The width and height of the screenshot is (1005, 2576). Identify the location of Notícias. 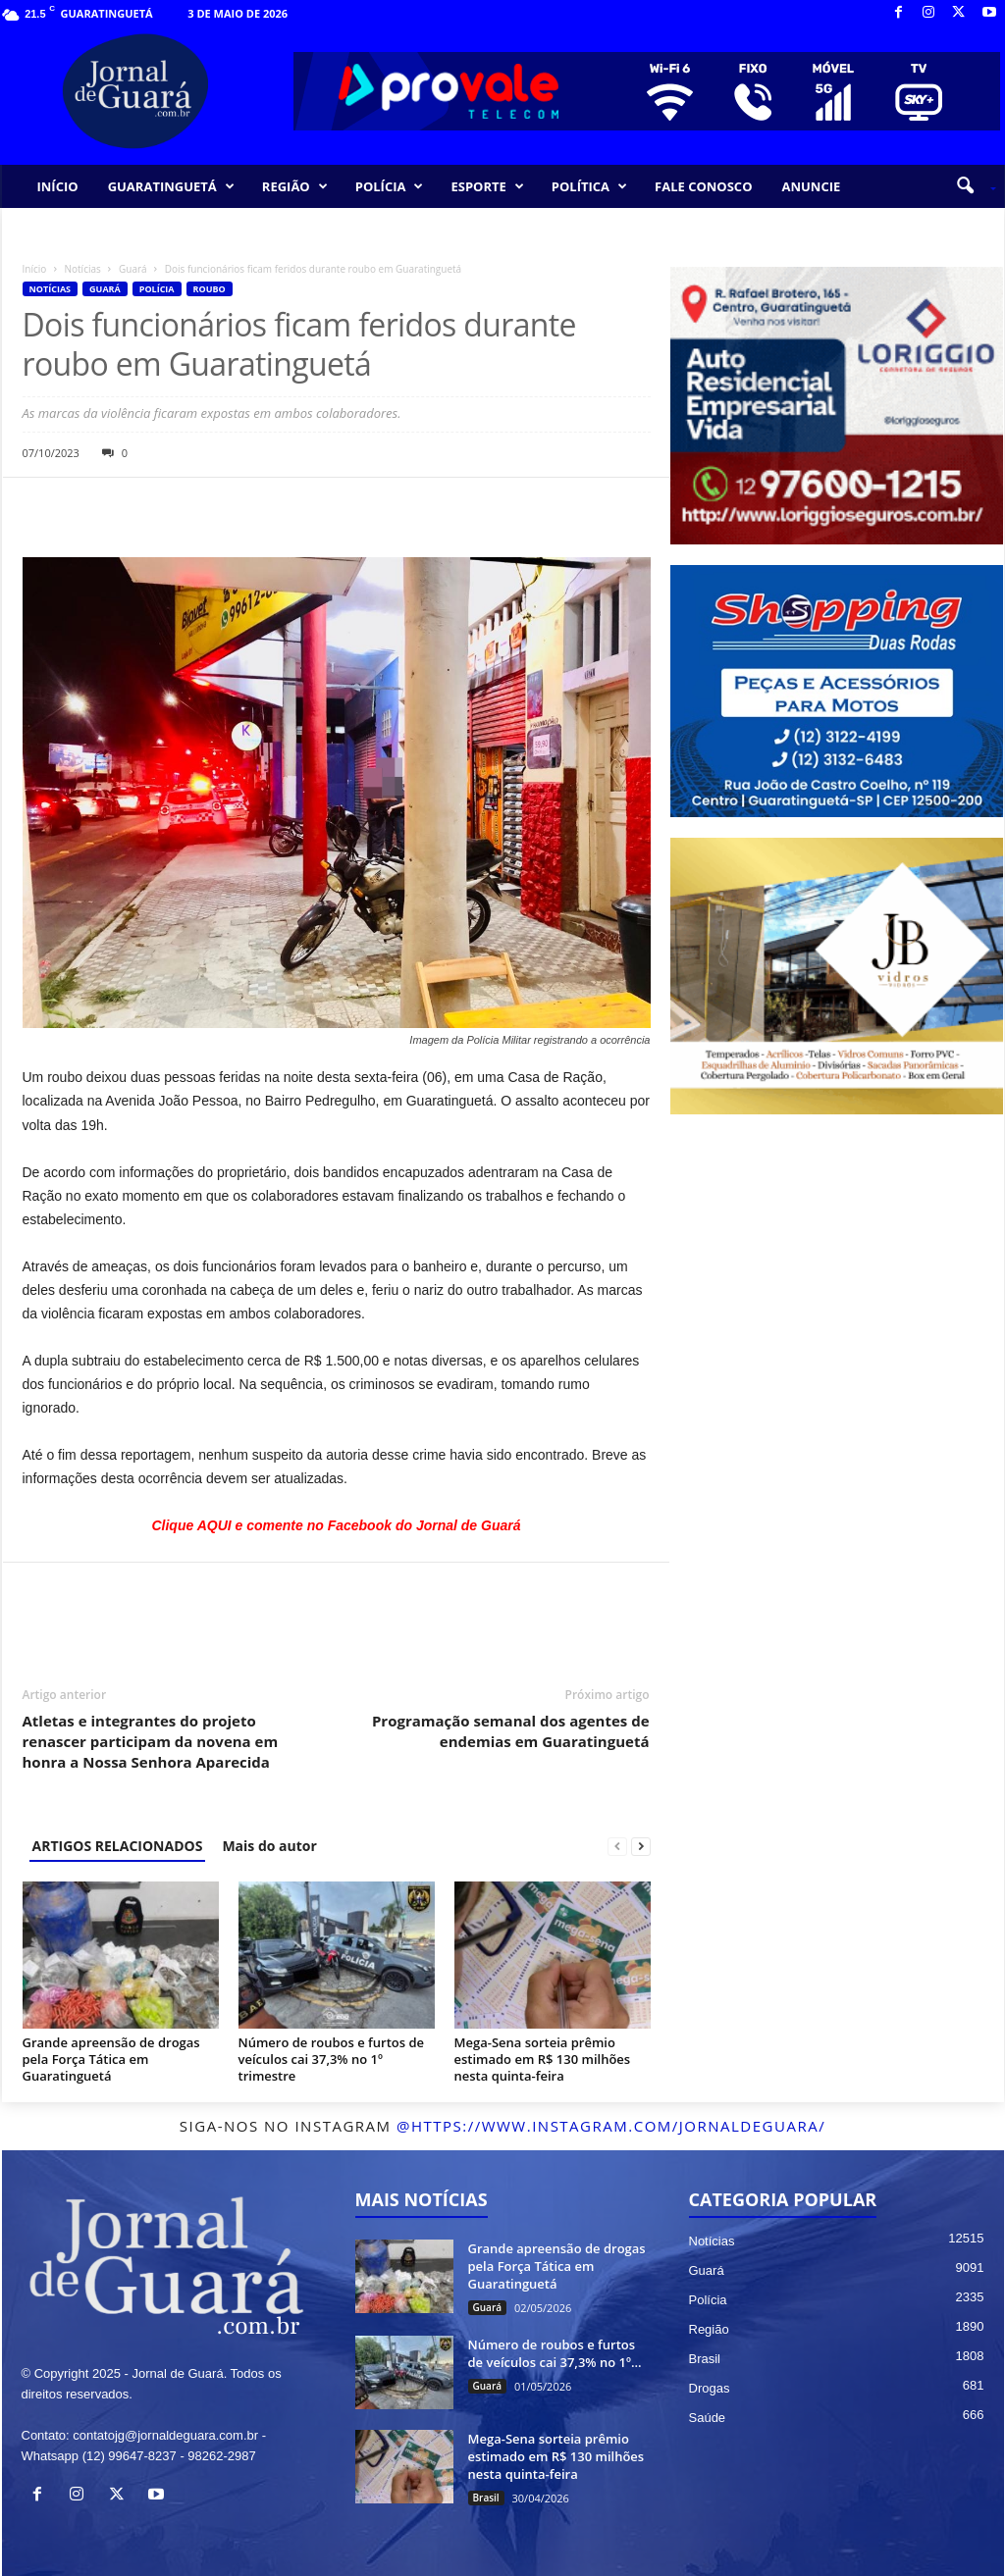
(83, 269).